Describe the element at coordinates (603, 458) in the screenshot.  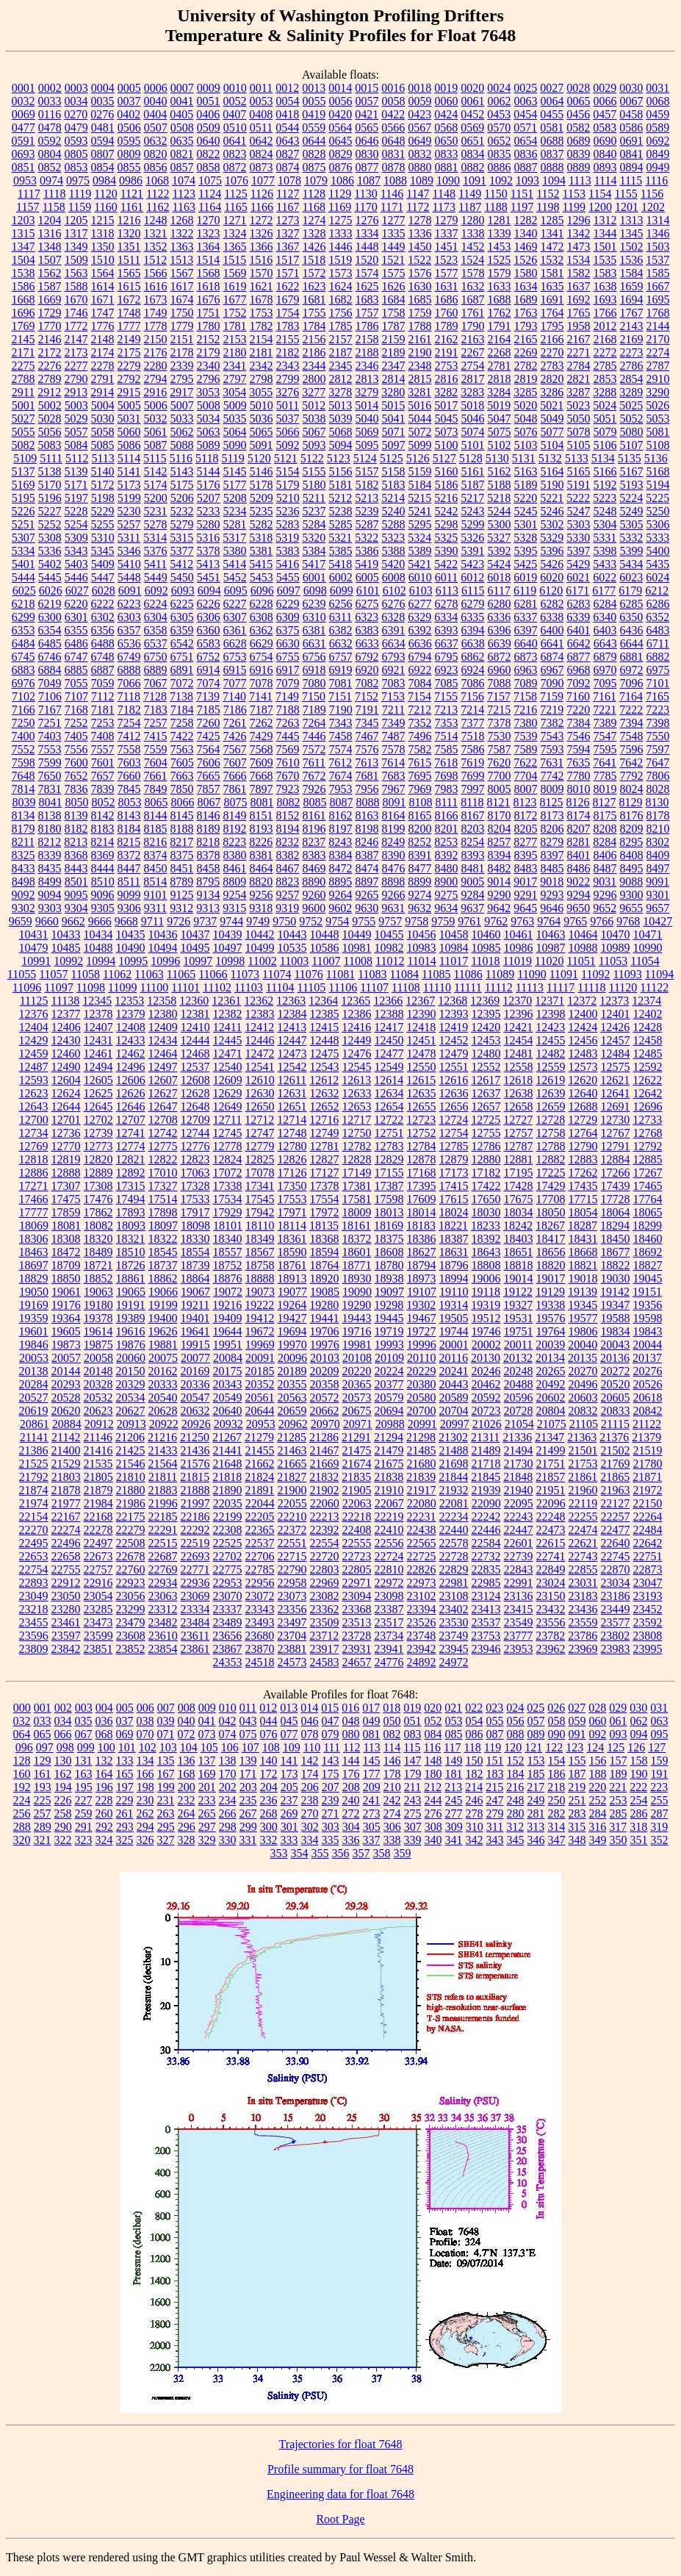
I see `5134` at that location.